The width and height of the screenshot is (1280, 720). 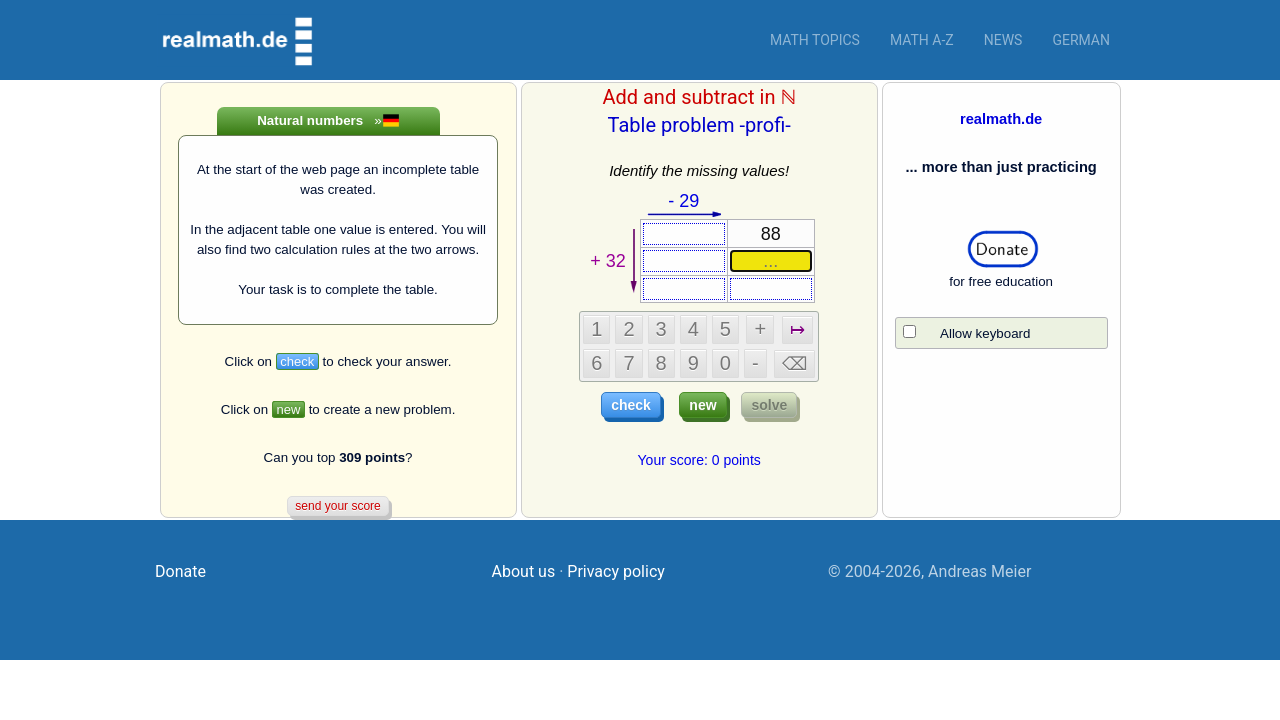 I want to click on Math a-z, so click(x=922, y=40).